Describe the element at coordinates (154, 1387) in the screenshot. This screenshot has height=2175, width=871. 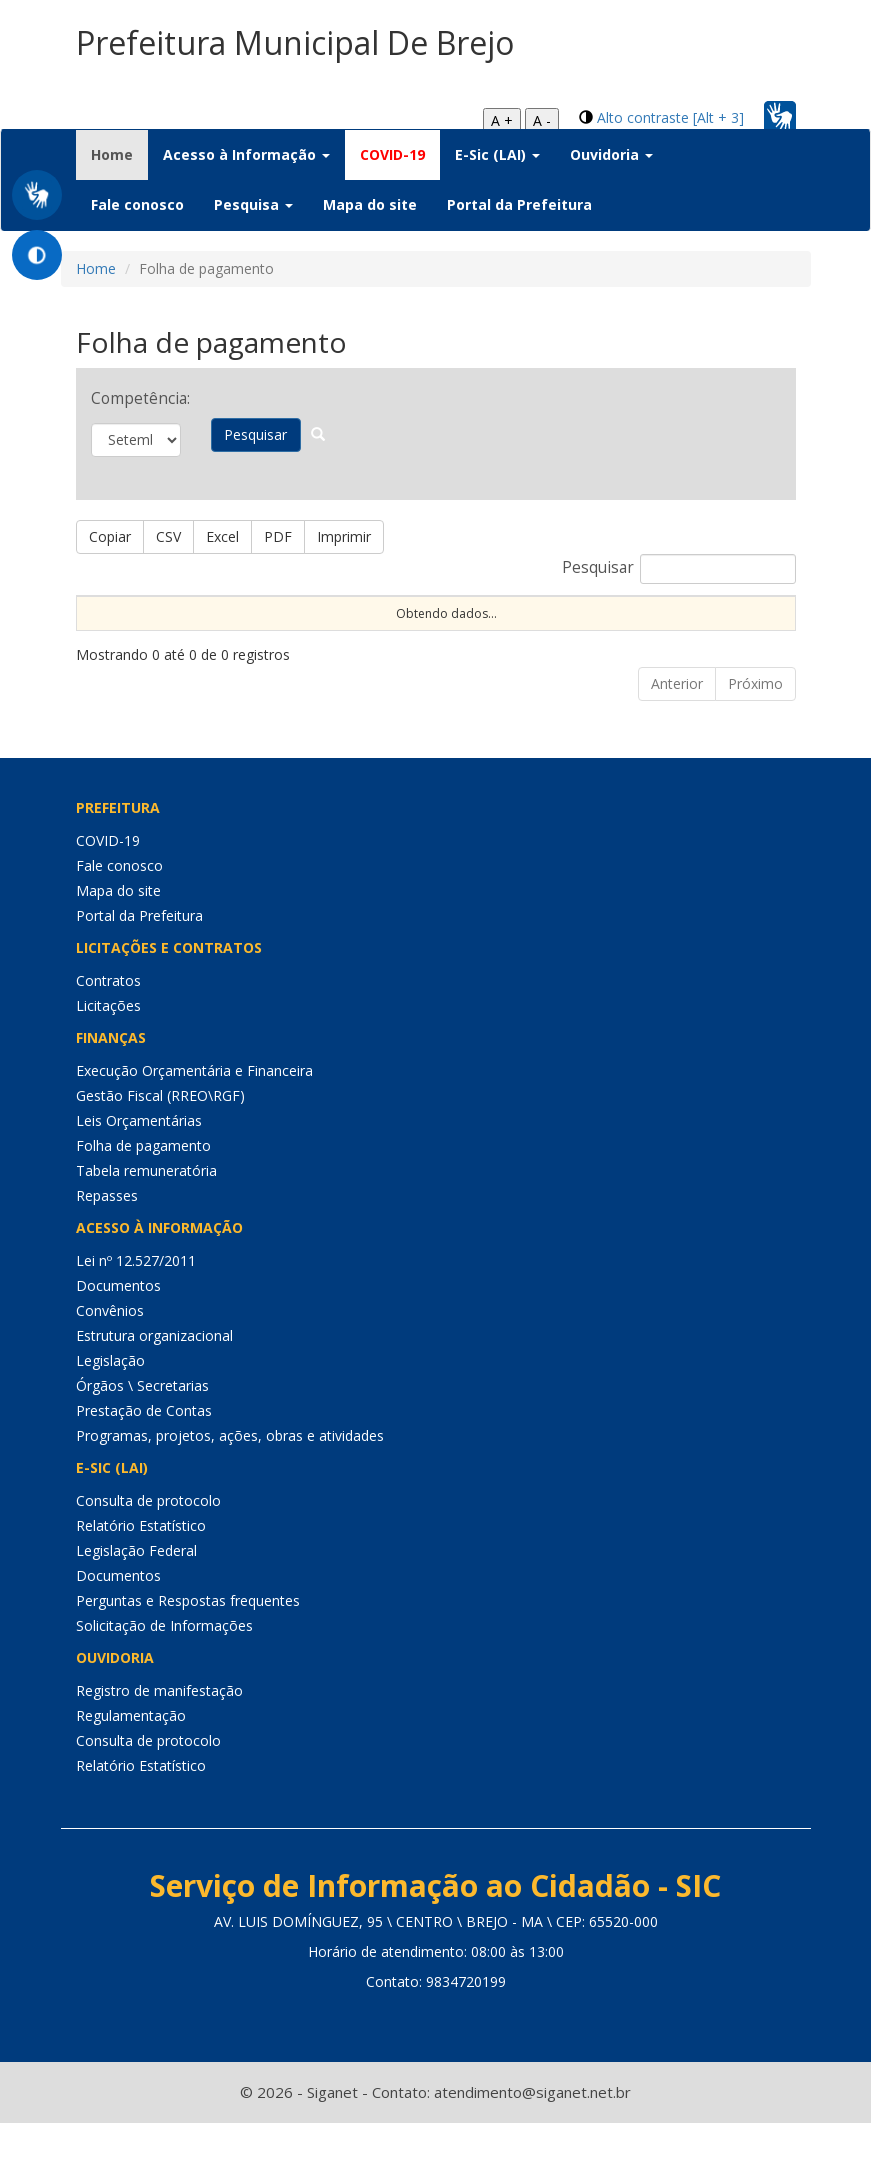
I see `Estrutura organizacional` at that location.